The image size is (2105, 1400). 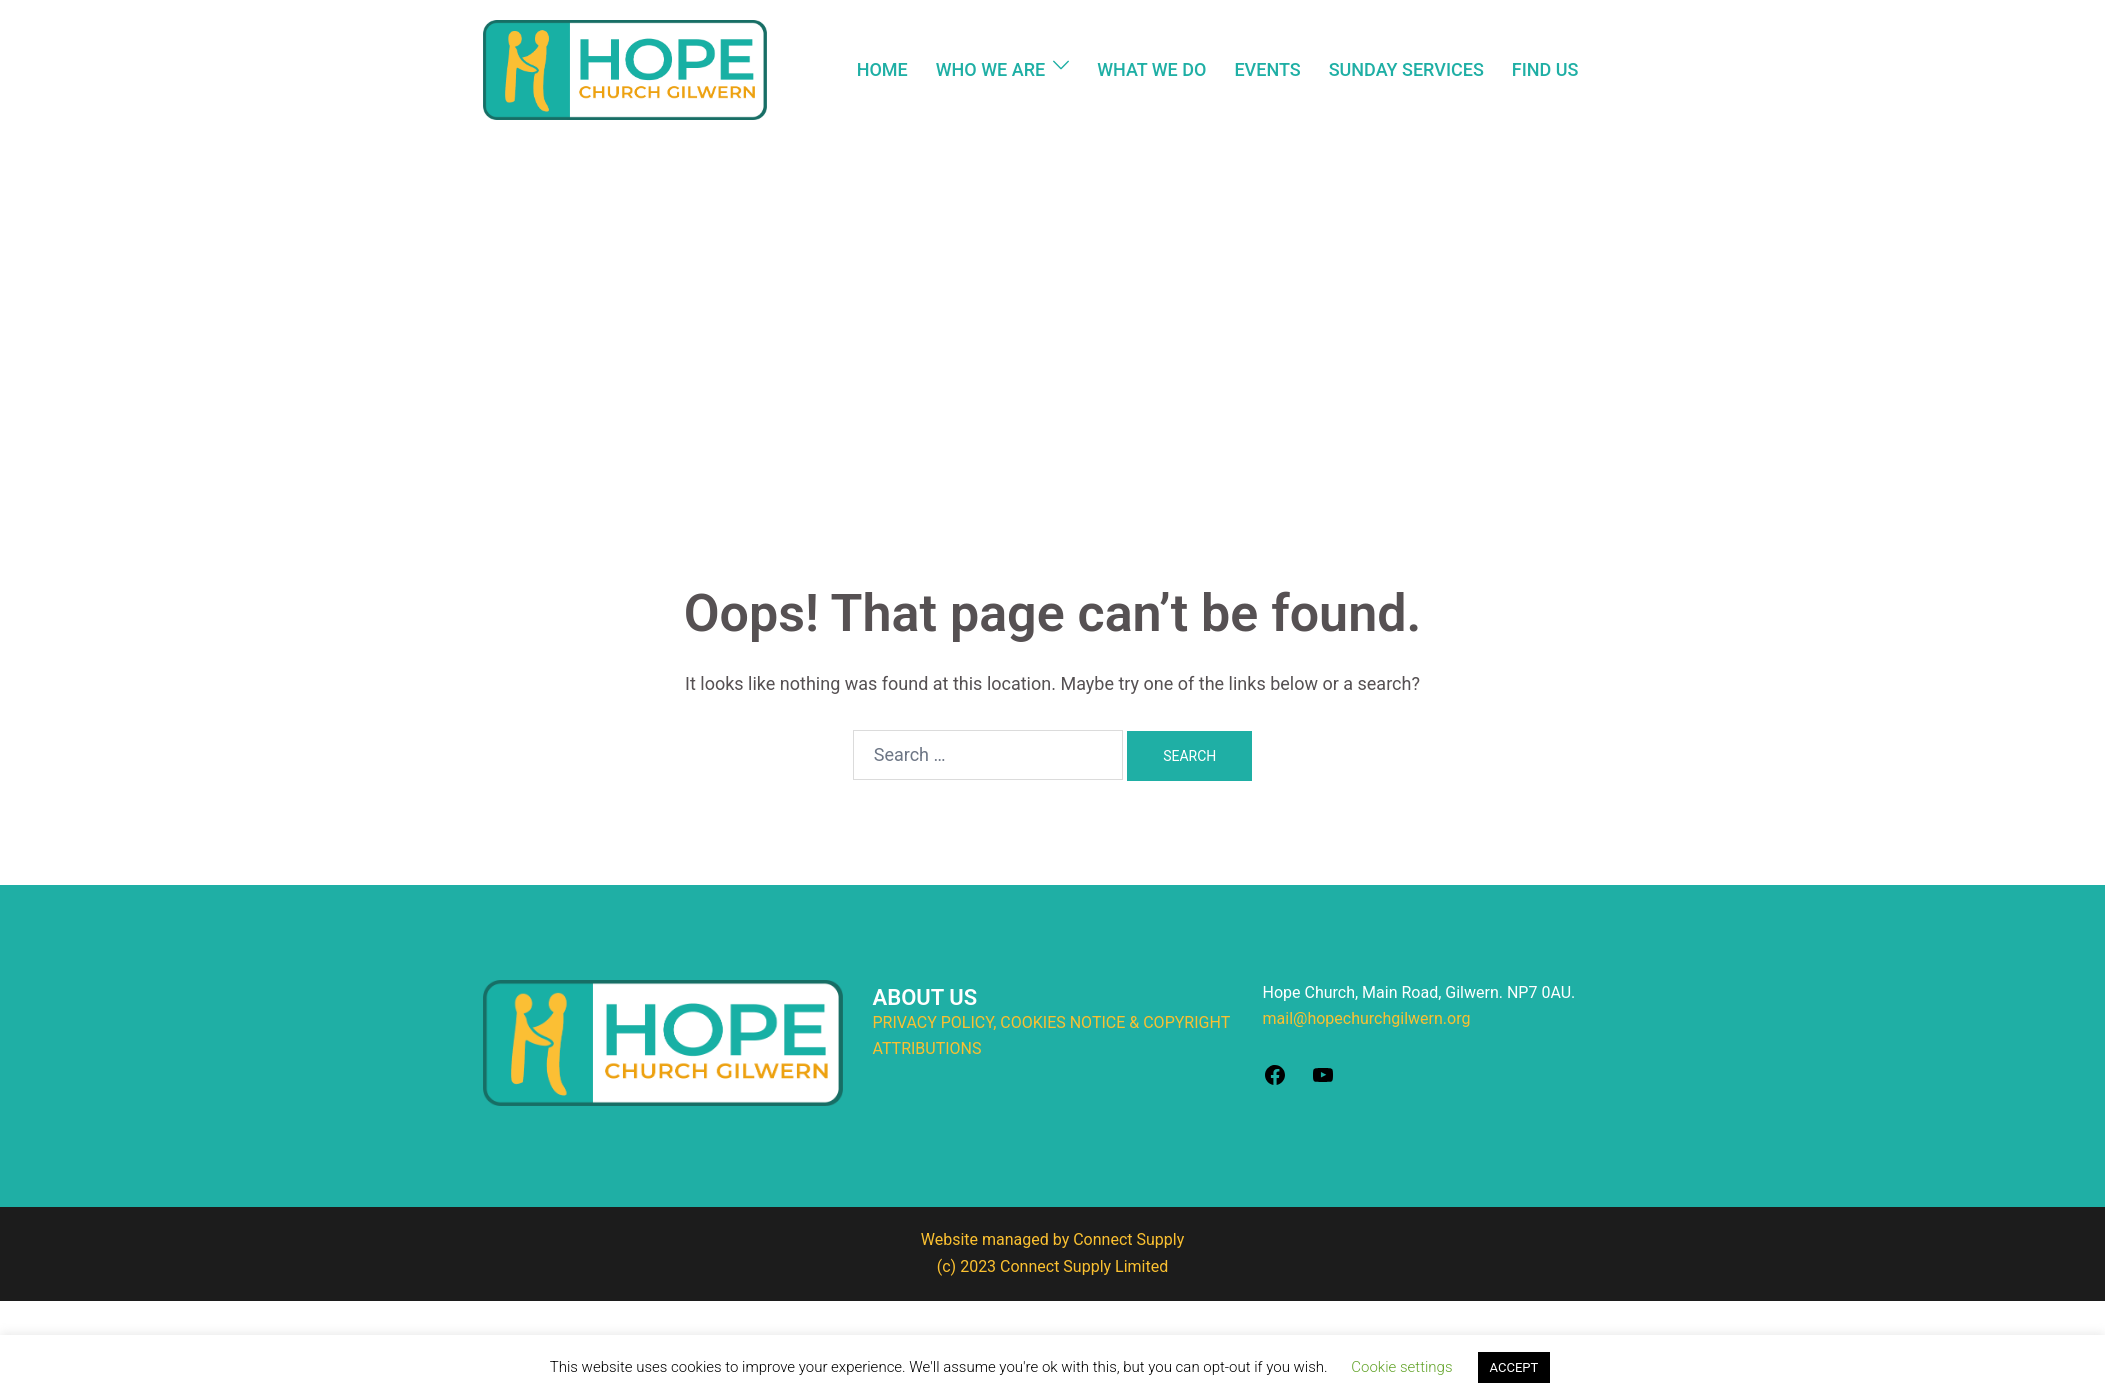 I want to click on Cookie settings [button], so click(x=1401, y=1367).